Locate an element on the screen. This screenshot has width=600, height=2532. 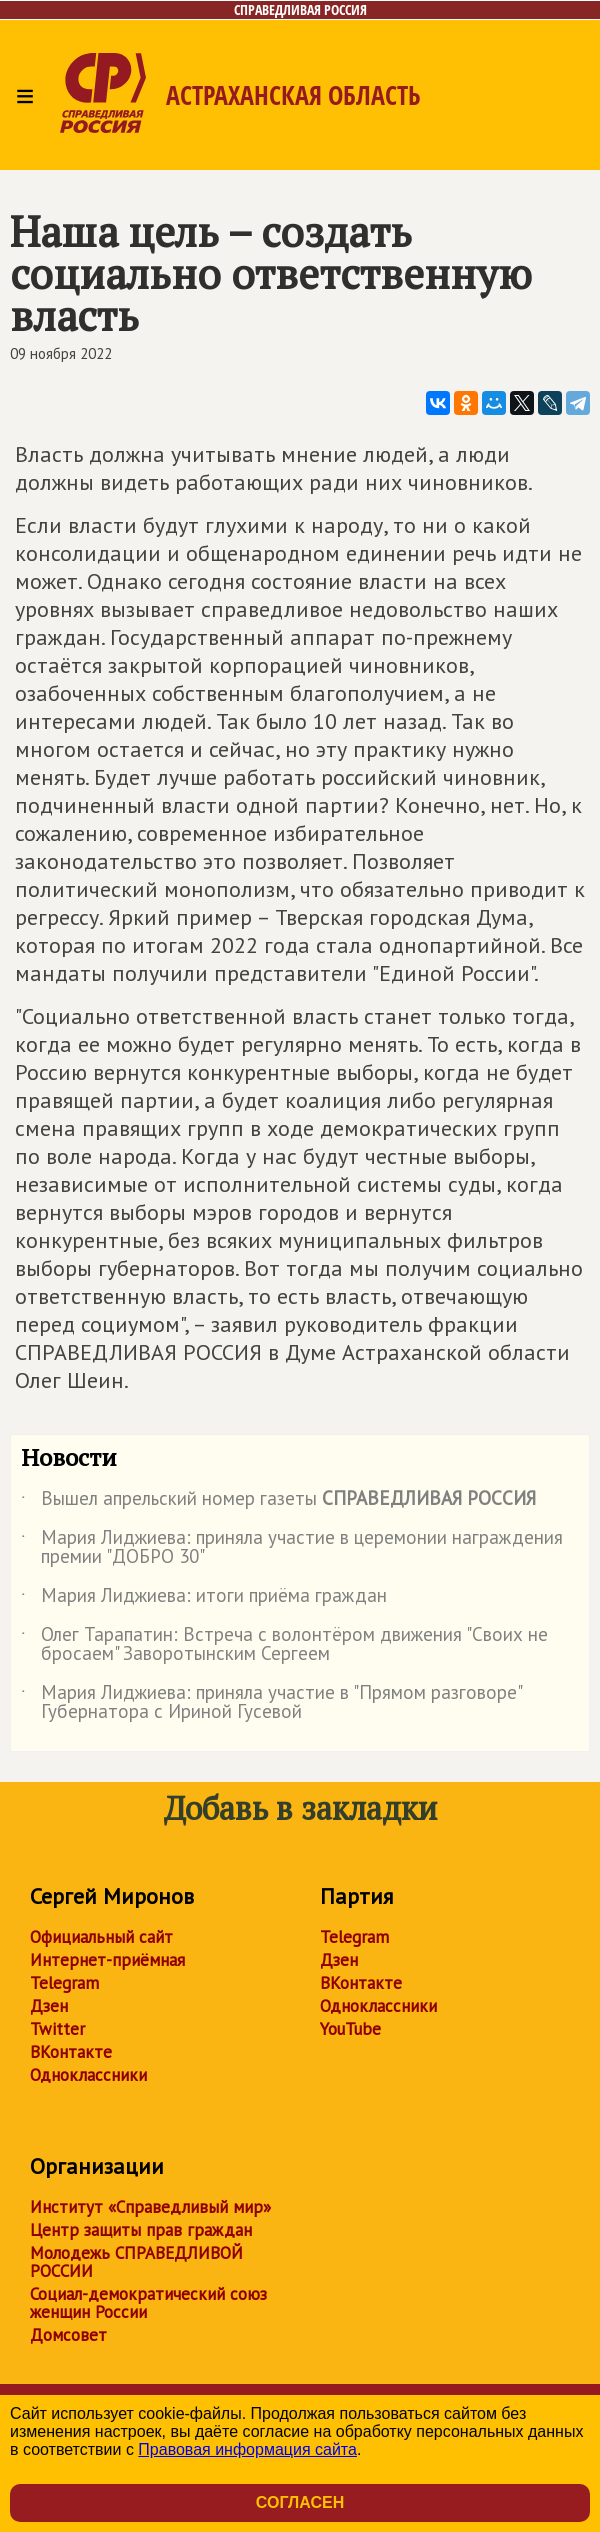
Согласен is located at coordinates (300, 2502).